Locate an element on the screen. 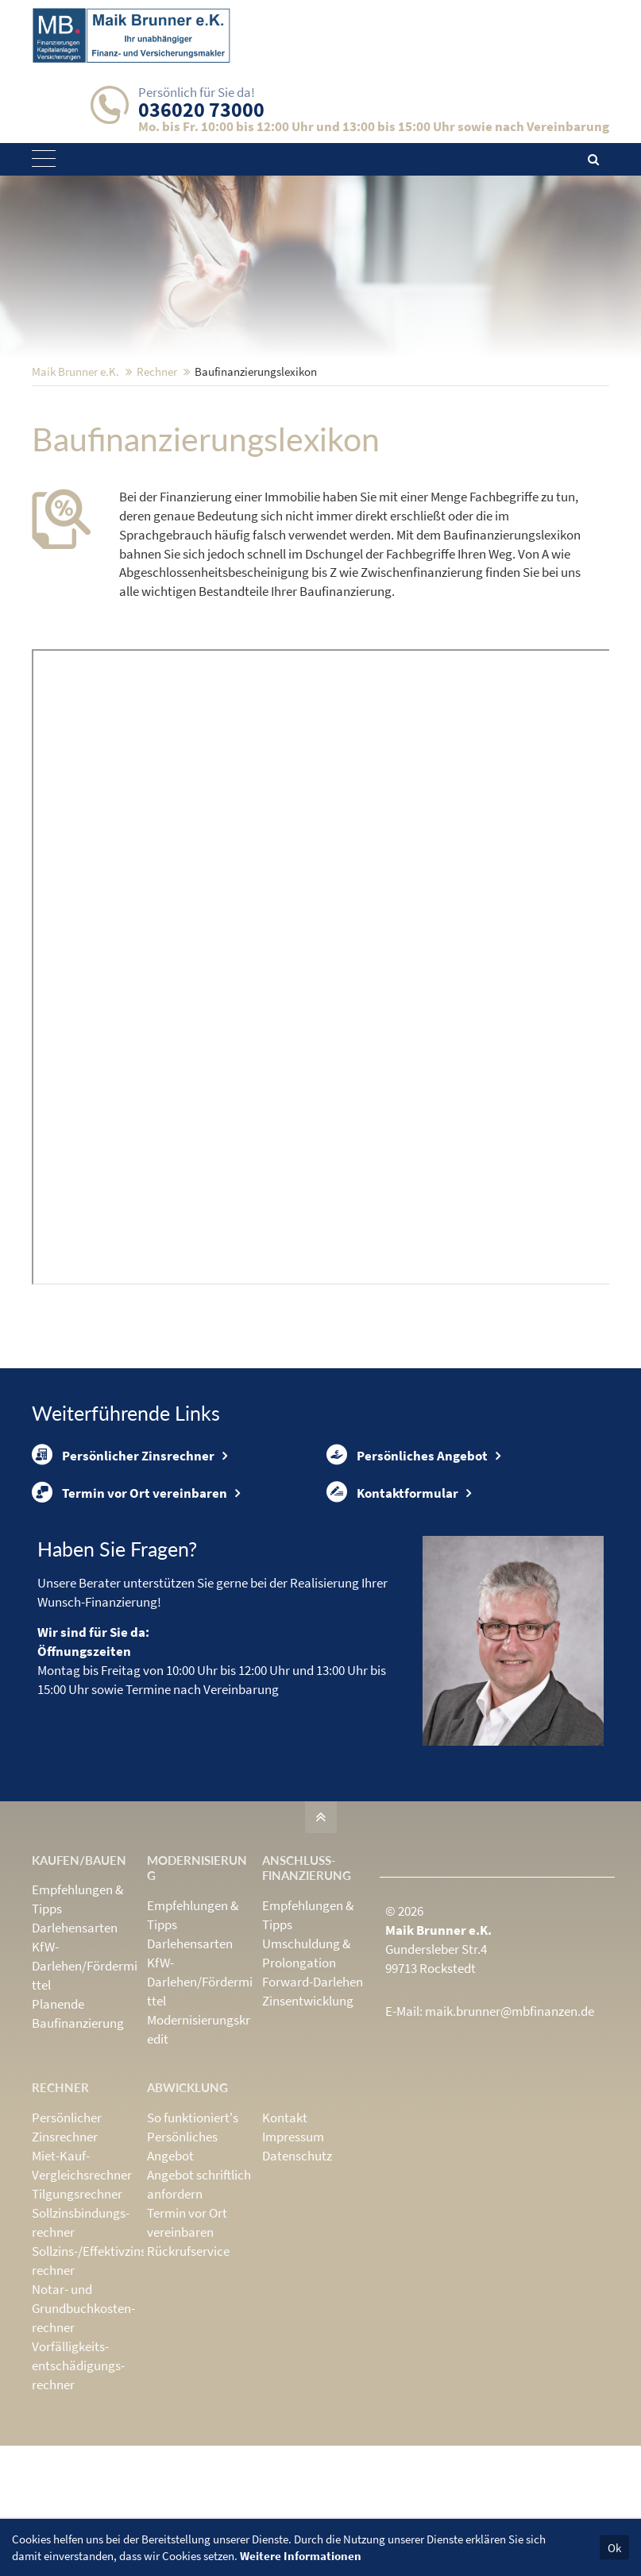  Persönlicher Zinsrechner is located at coordinates (123, 1564).